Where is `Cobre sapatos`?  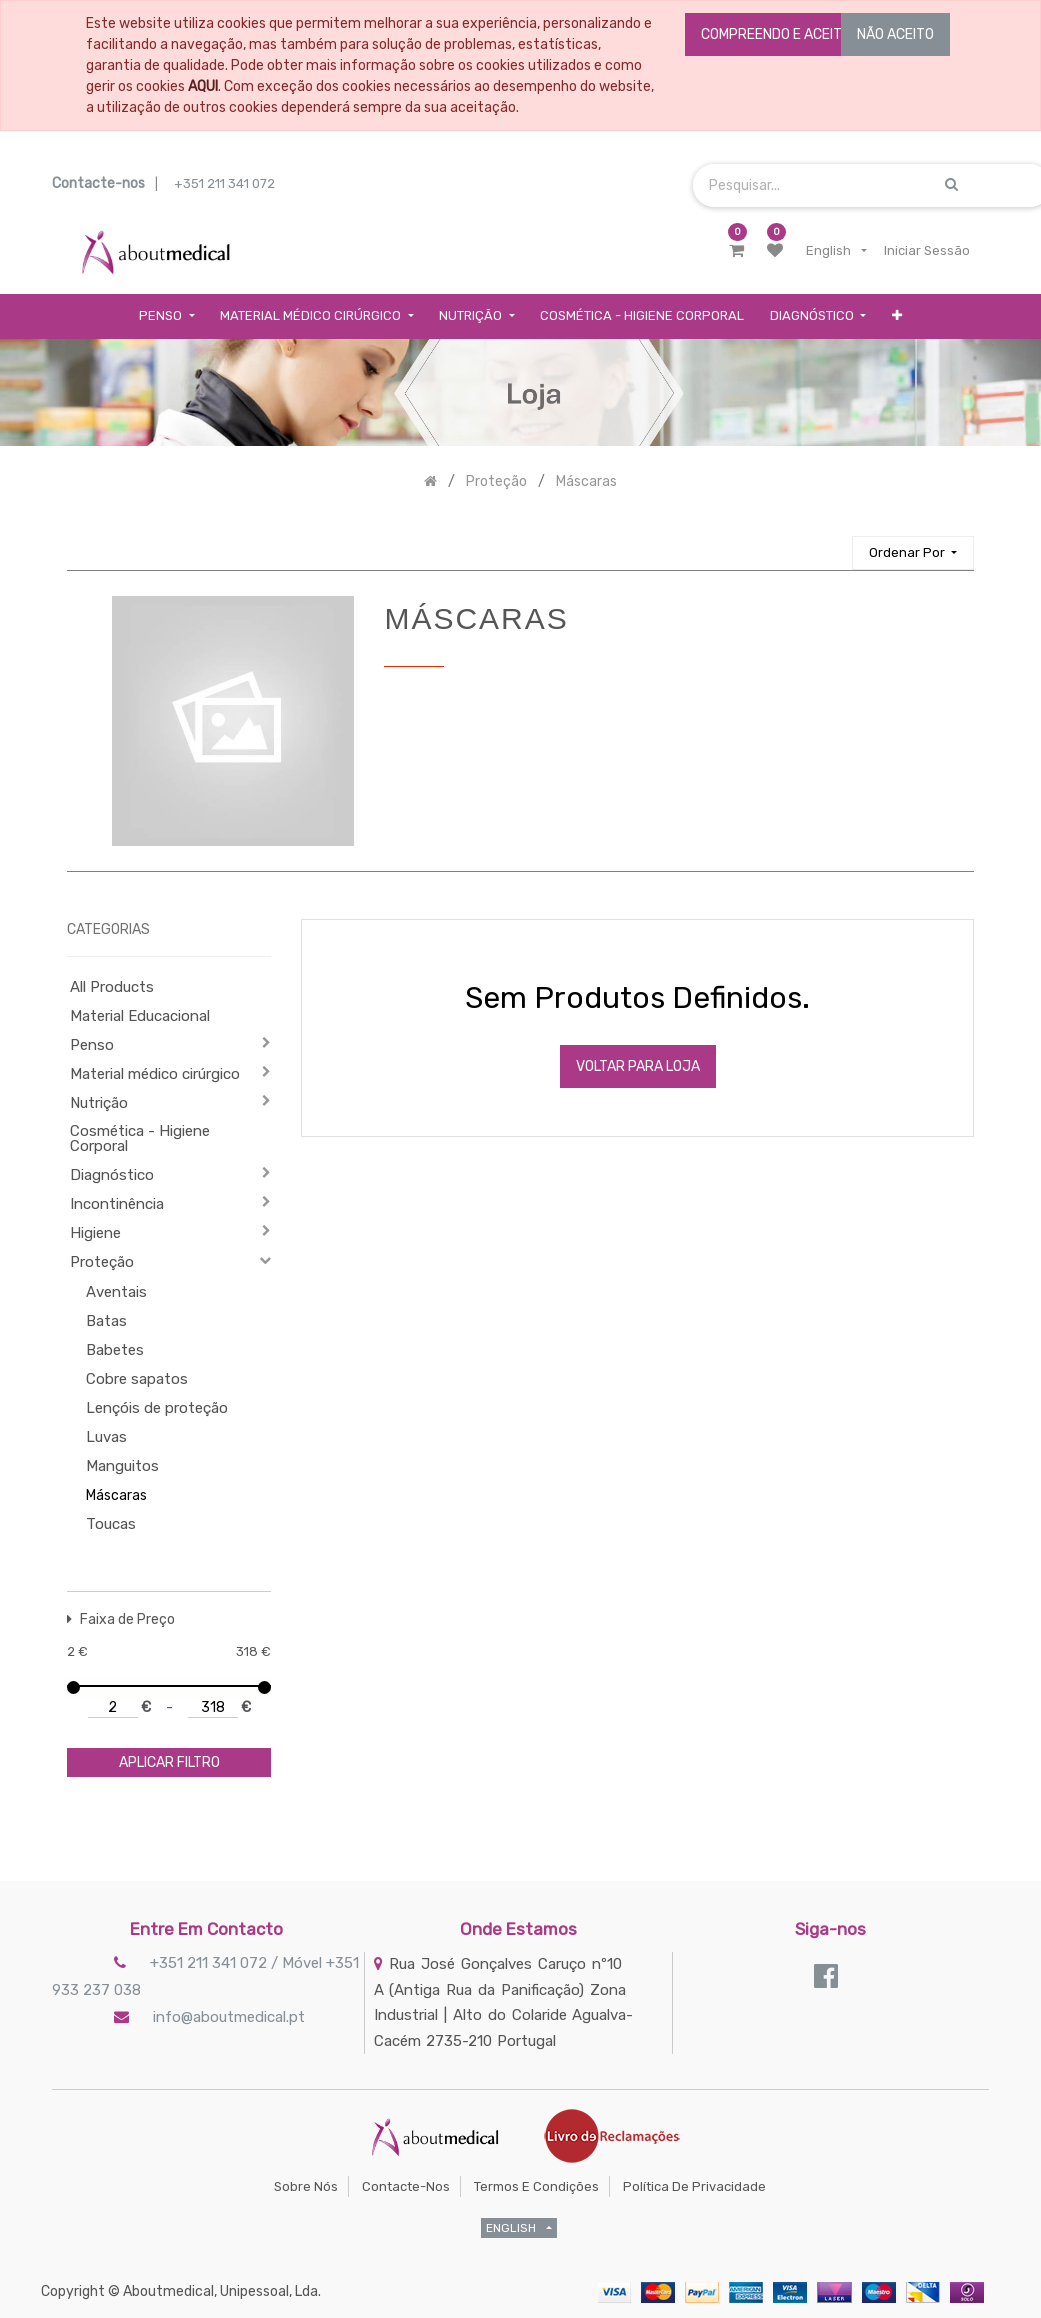
Cobre sapatos is located at coordinates (137, 1379).